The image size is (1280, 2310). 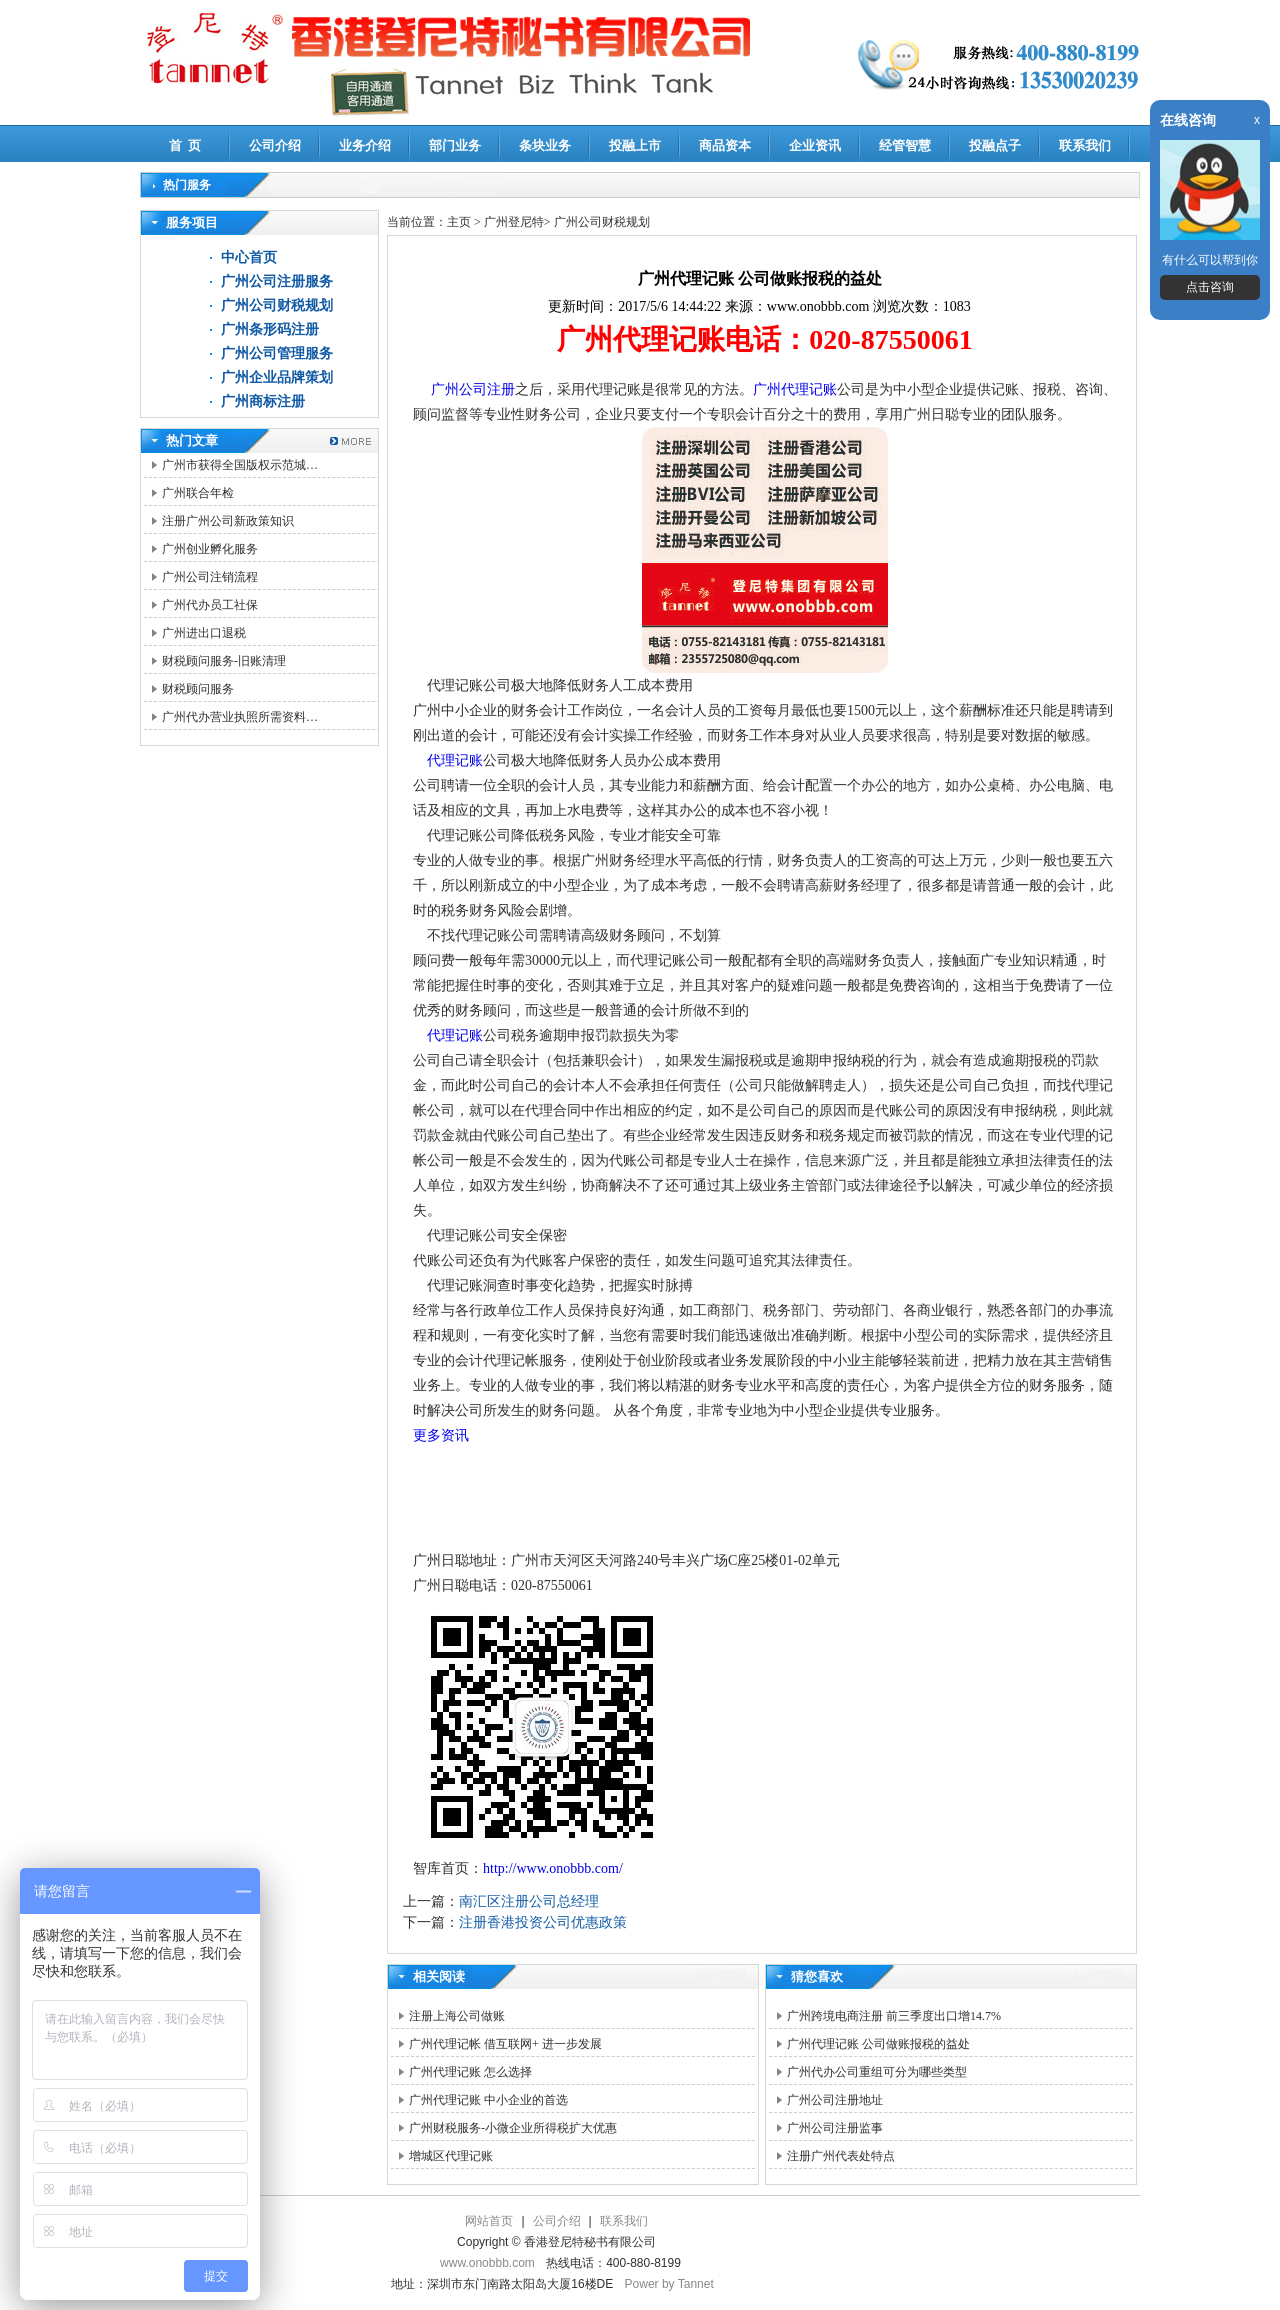 I want to click on 更多资讯, so click(x=441, y=1435).